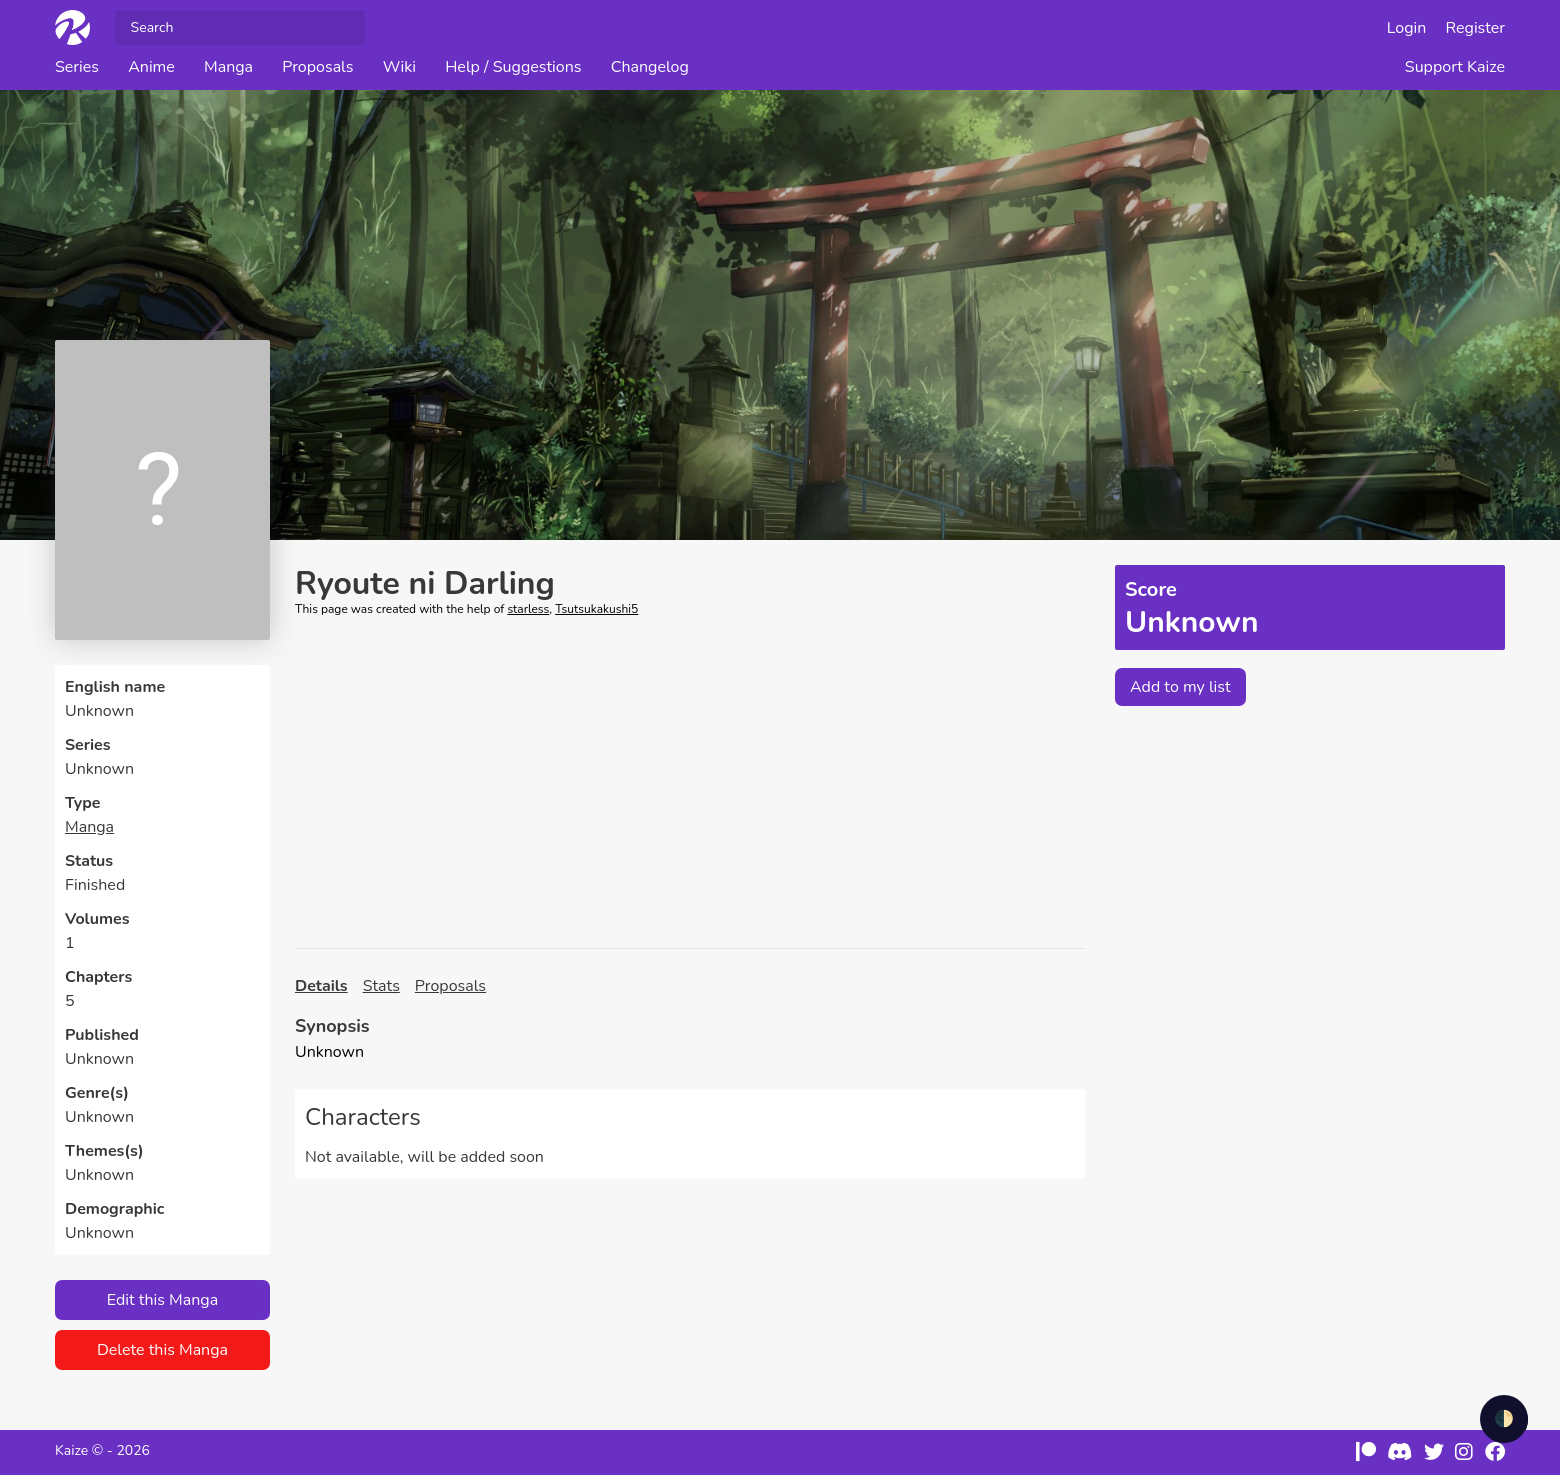 The image size is (1560, 1475). What do you see at coordinates (528, 609) in the screenshot?
I see `starless` at bounding box center [528, 609].